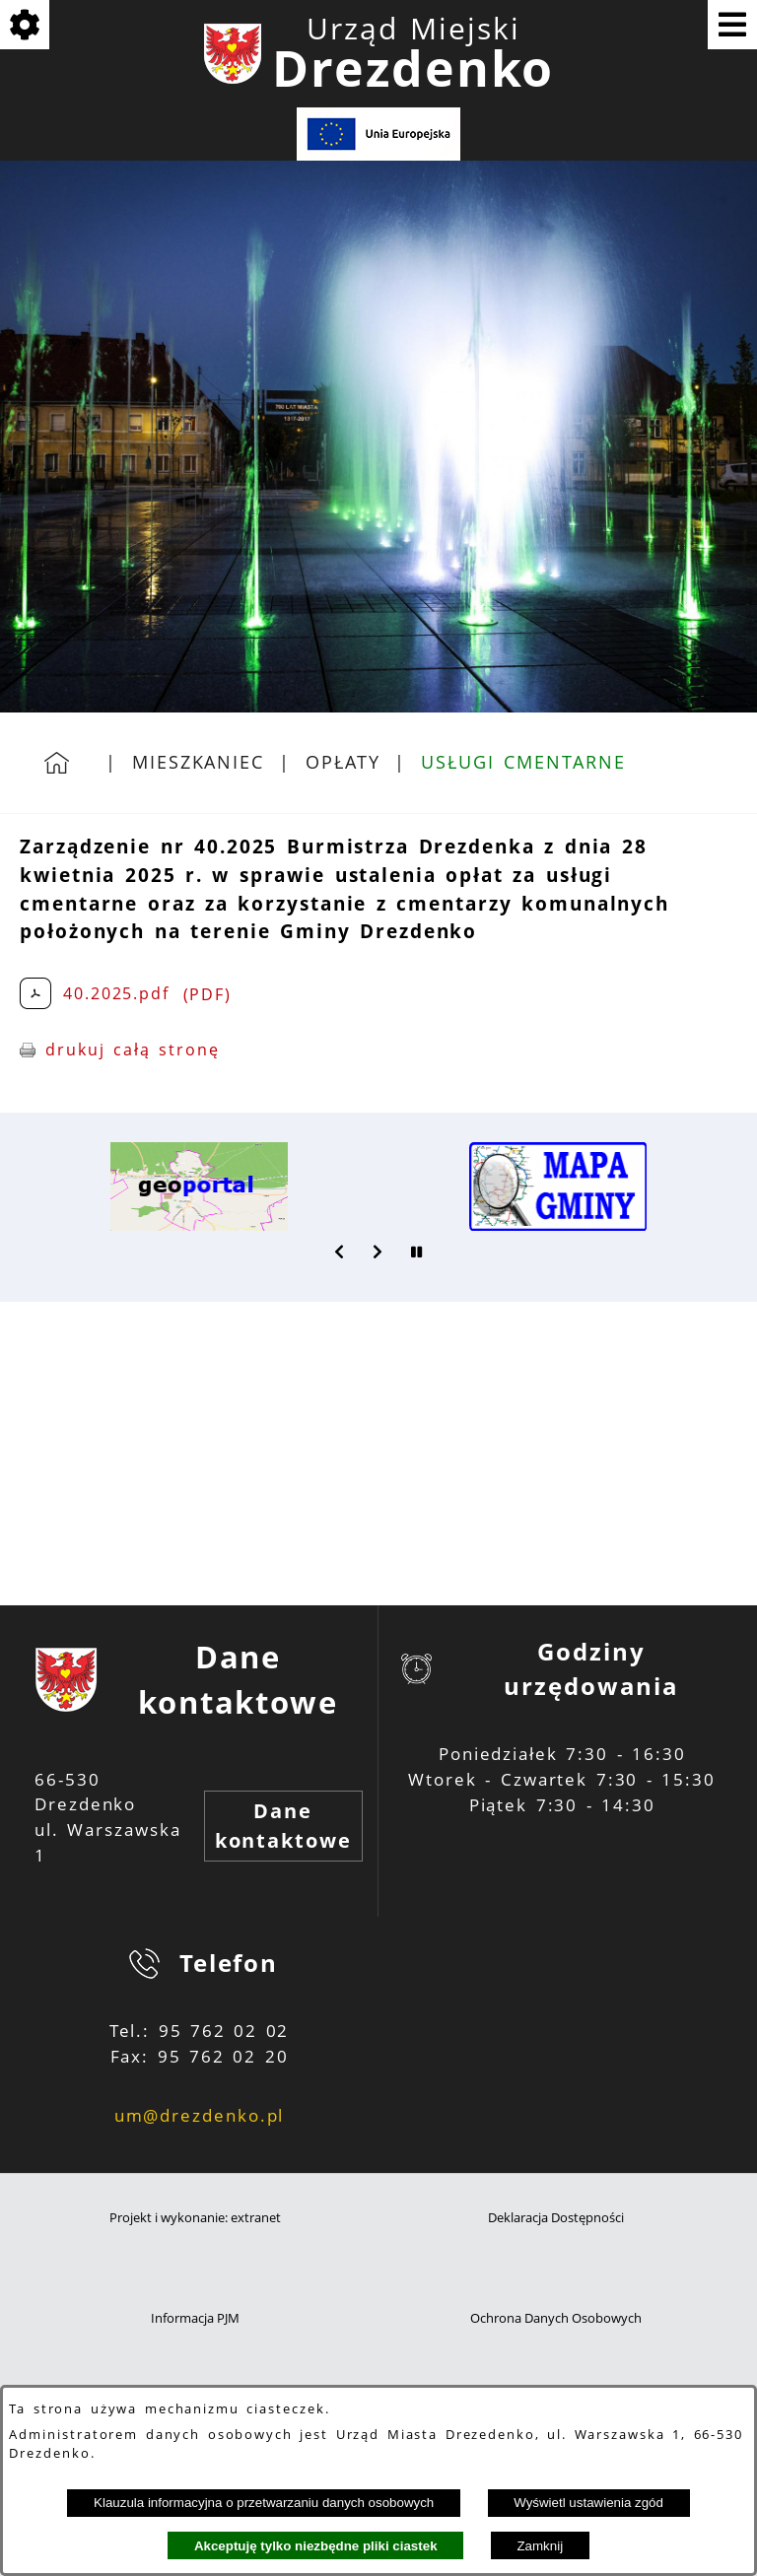 Image resolution: width=757 pixels, height=2576 pixels. Describe the element at coordinates (316, 2546) in the screenshot. I see `Akceptuję tylko niezbędne pliki ciastek` at that location.